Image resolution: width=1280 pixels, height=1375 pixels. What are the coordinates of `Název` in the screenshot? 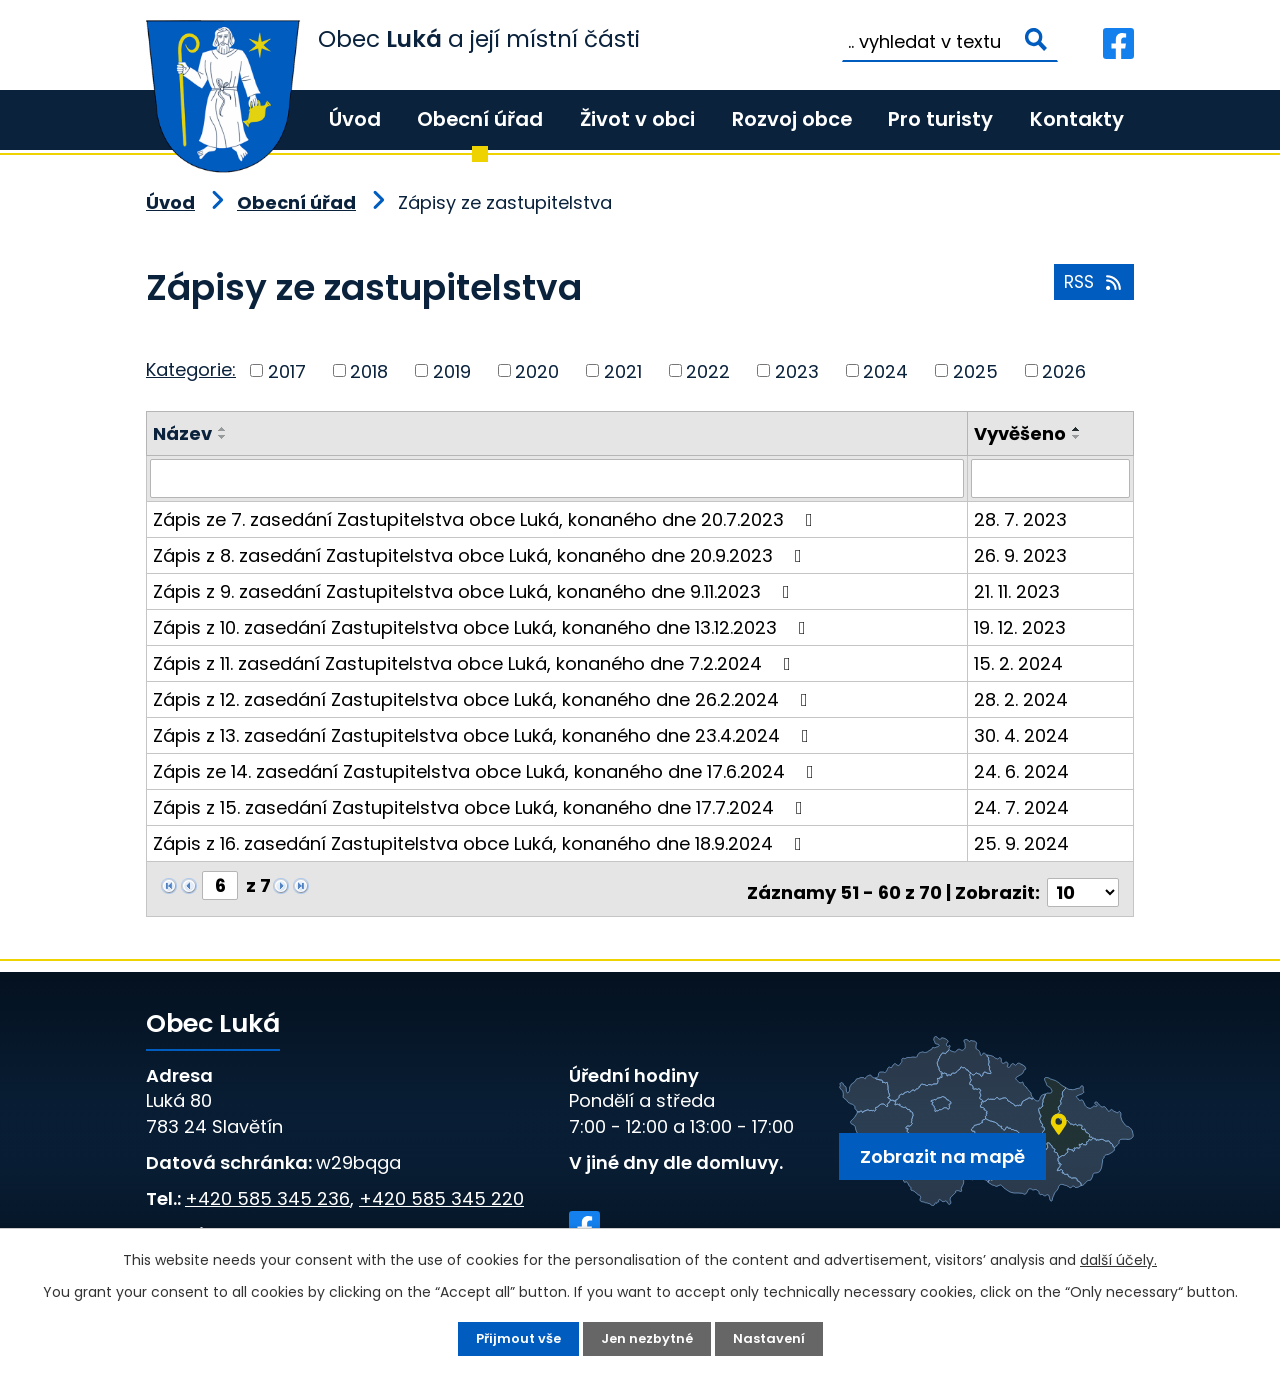 It's located at (182, 433).